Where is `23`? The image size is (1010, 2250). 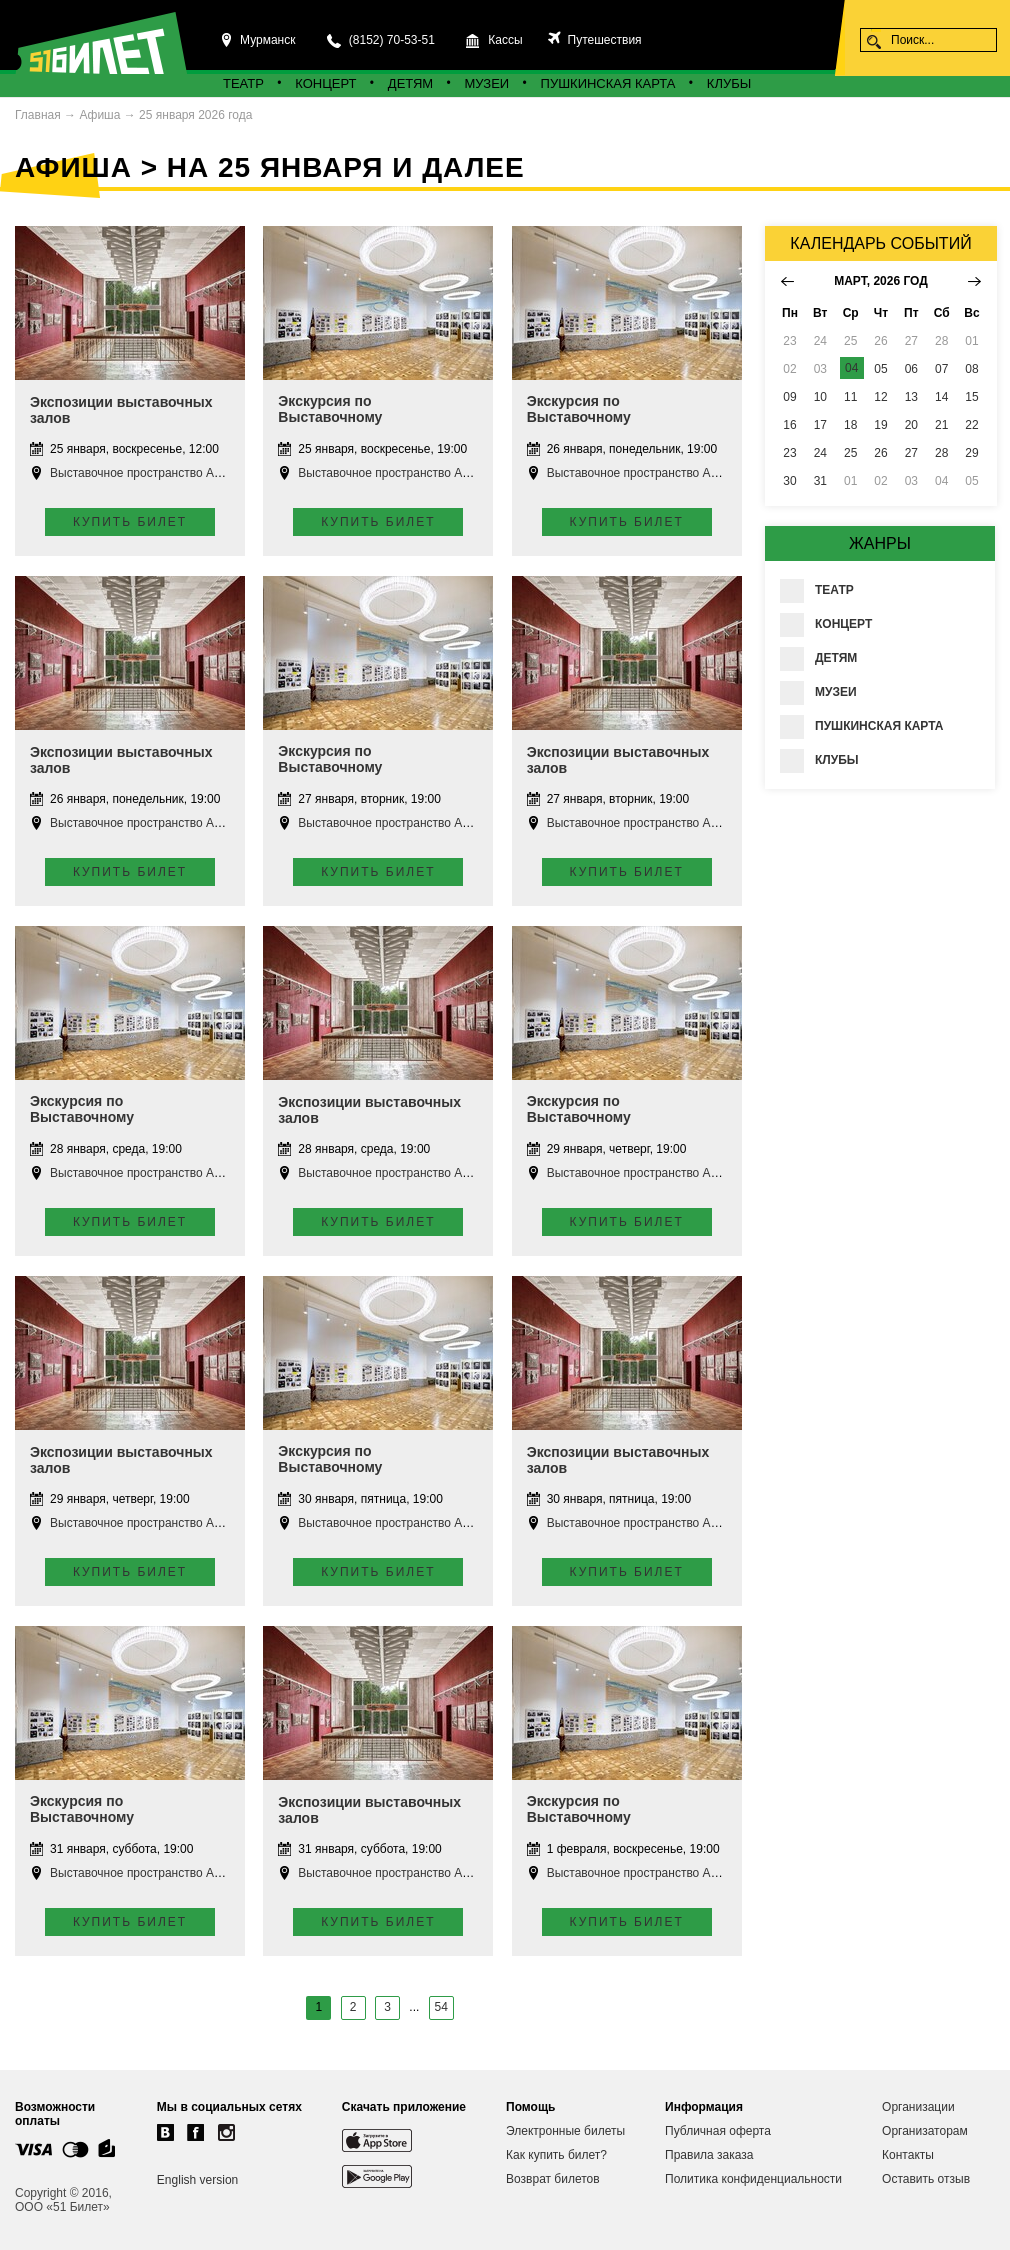
23 is located at coordinates (789, 453).